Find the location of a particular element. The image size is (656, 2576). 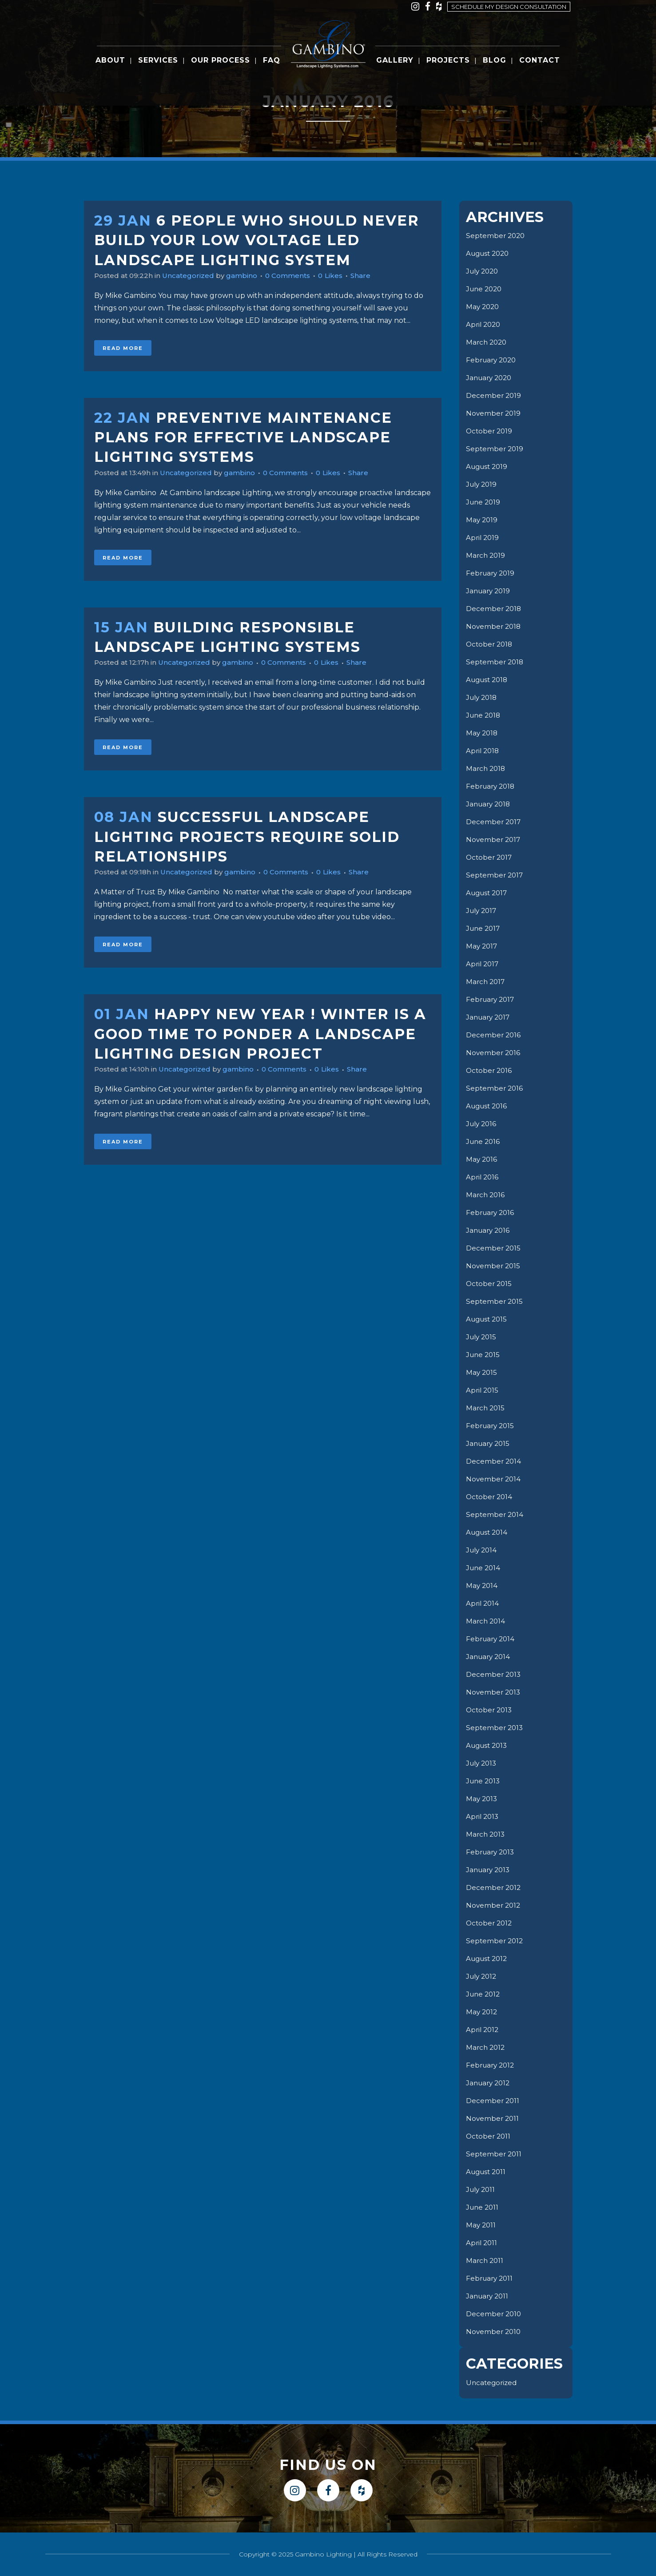

June 2018 is located at coordinates (484, 715).